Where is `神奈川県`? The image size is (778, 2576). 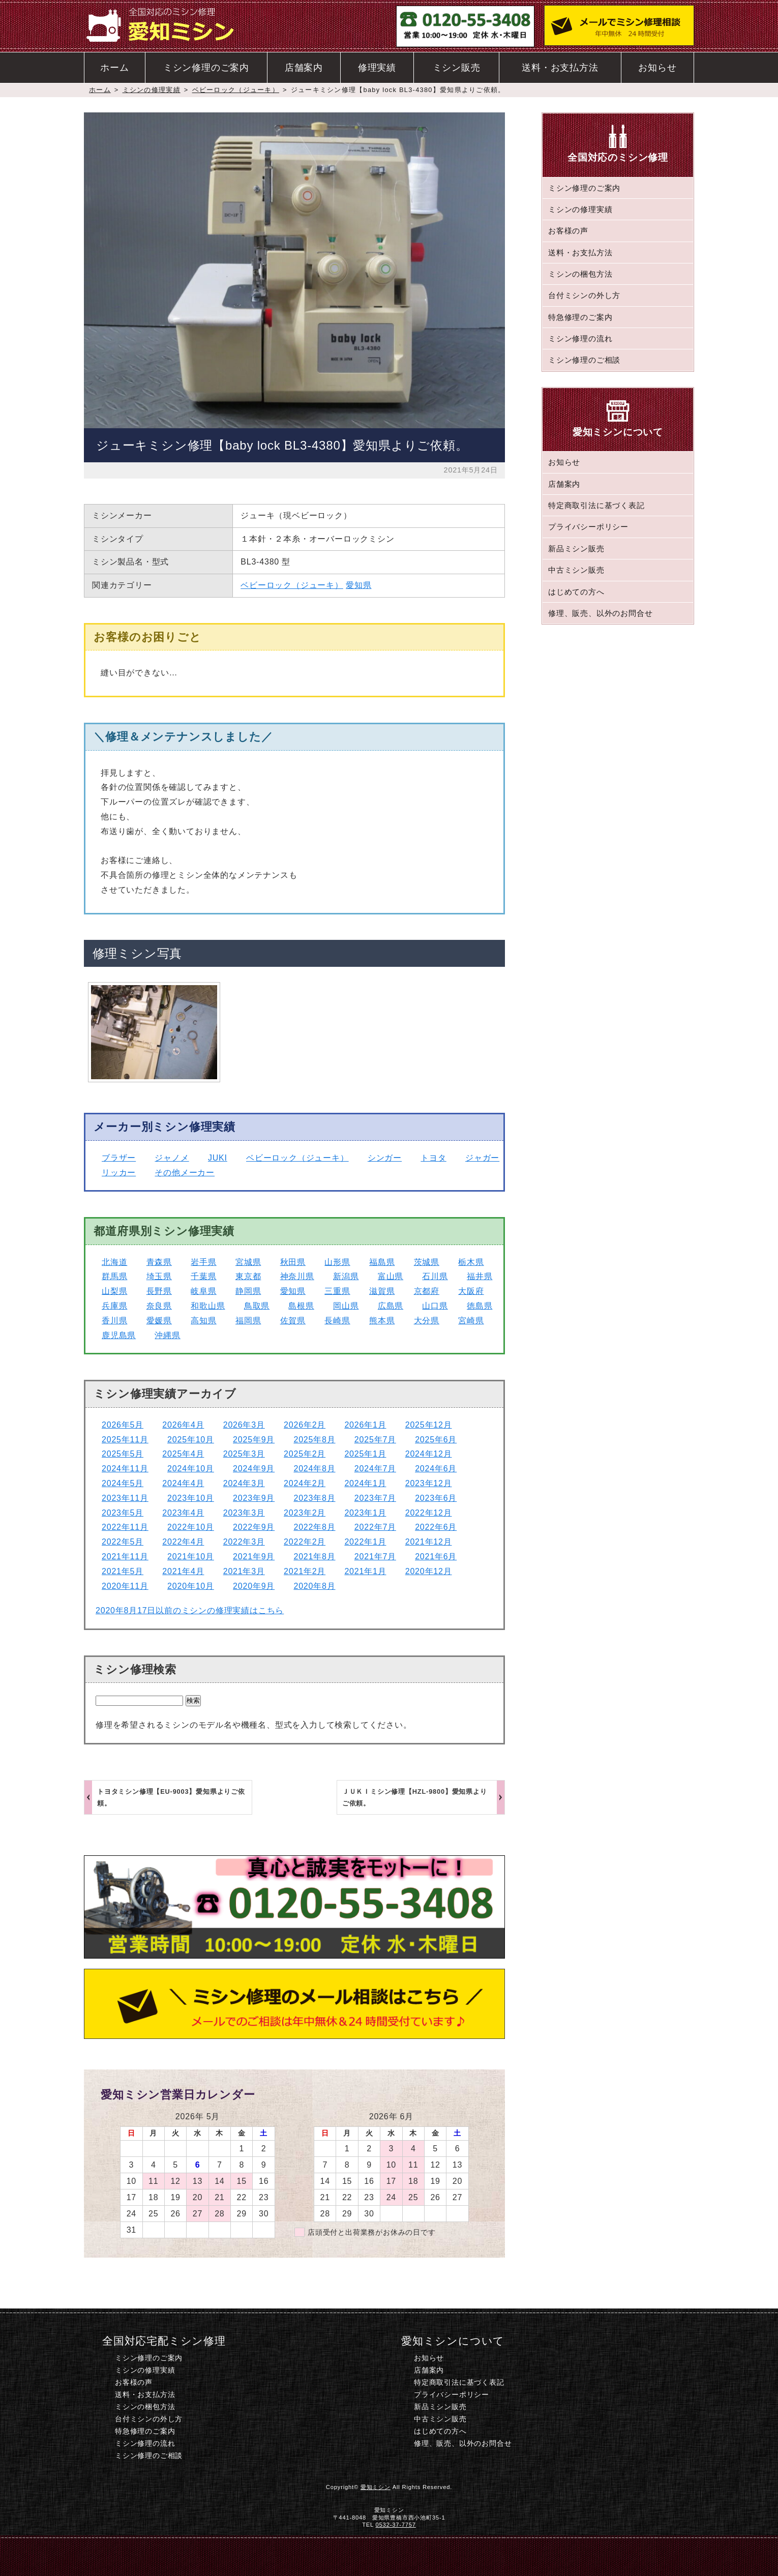
神奈川県 is located at coordinates (297, 1276).